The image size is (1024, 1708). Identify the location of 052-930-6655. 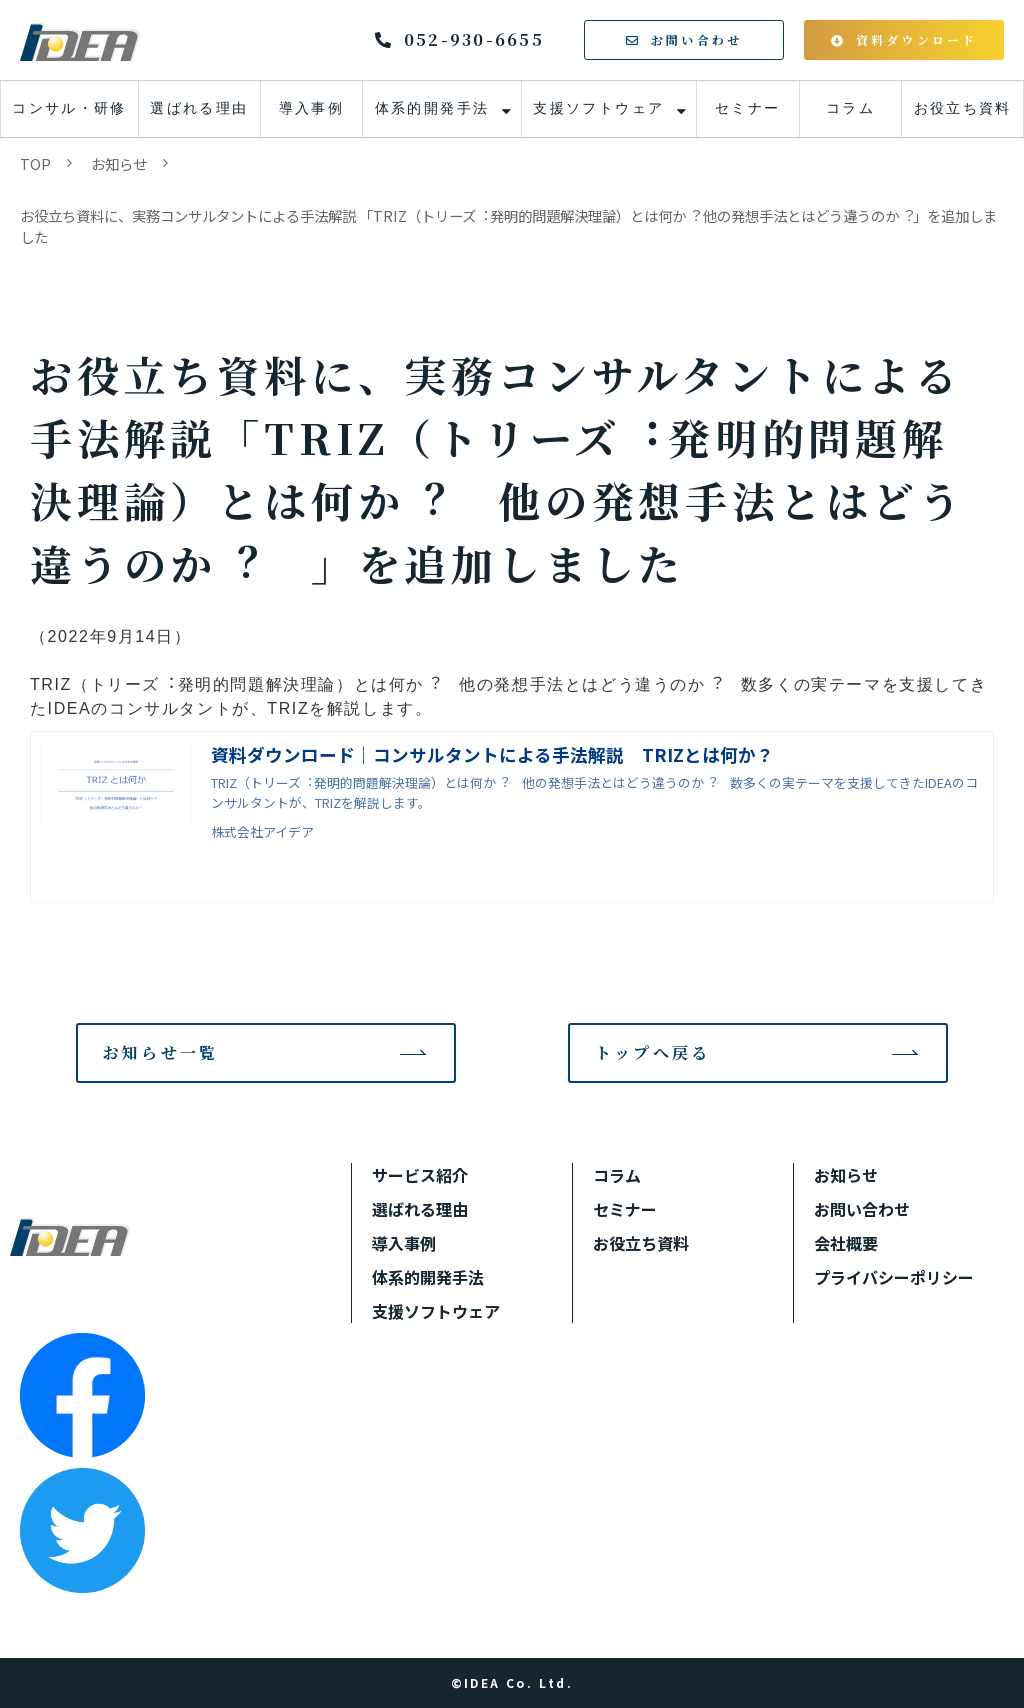
(474, 40).